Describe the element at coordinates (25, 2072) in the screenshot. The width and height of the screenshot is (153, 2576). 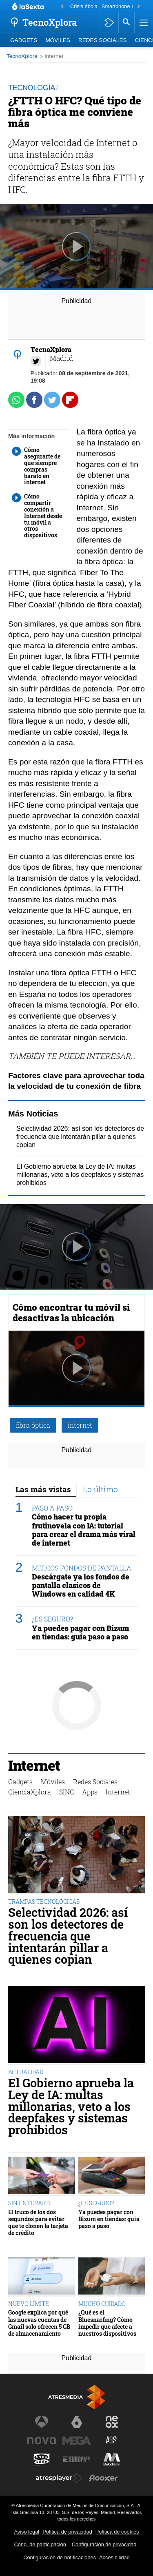
I see `ACTUALIDAD` at that location.